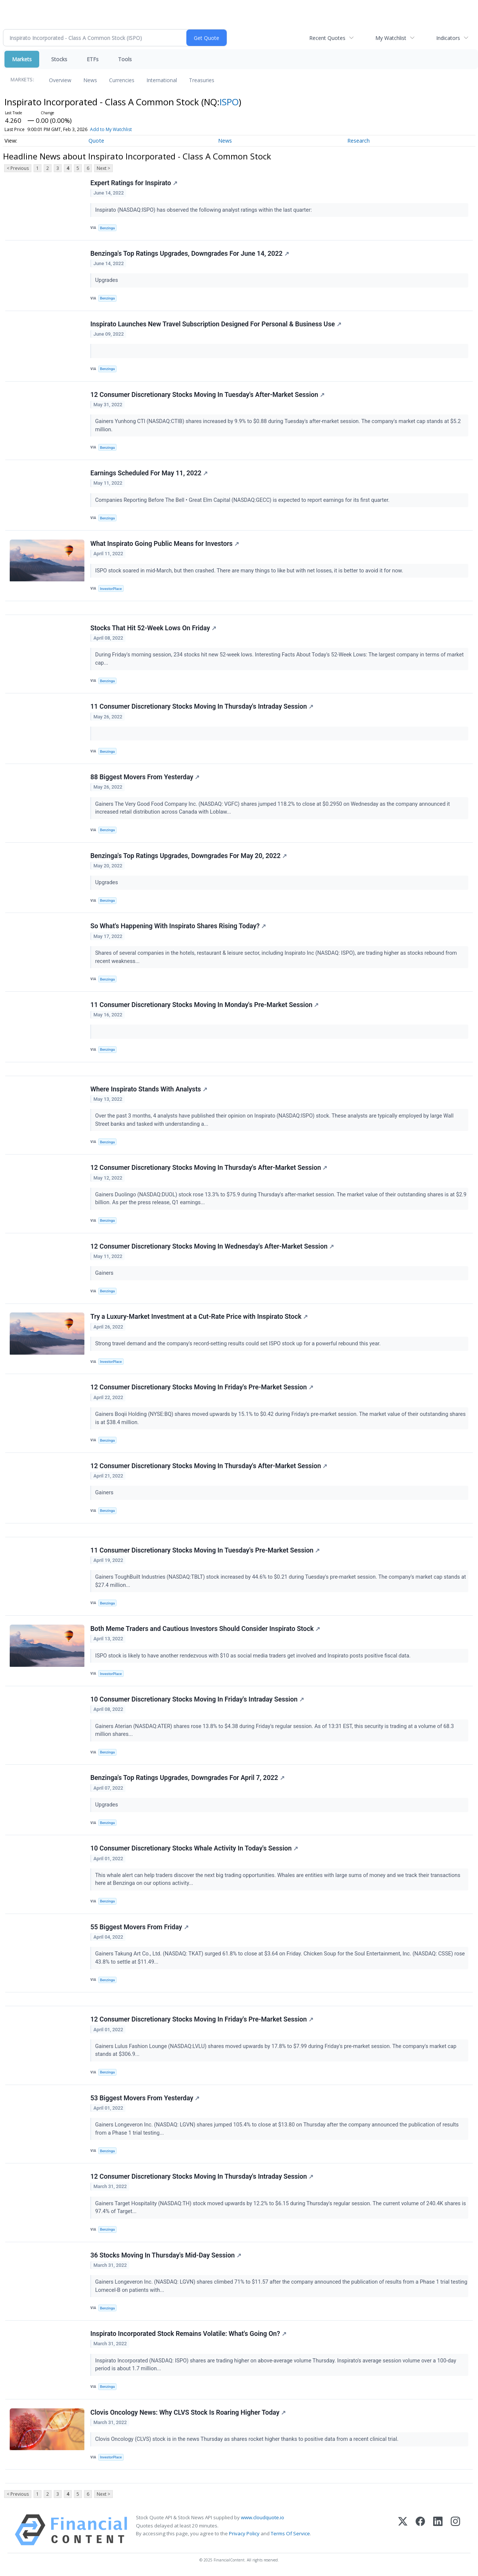 The image size is (478, 2576). Describe the element at coordinates (60, 80) in the screenshot. I see `Overview` at that location.